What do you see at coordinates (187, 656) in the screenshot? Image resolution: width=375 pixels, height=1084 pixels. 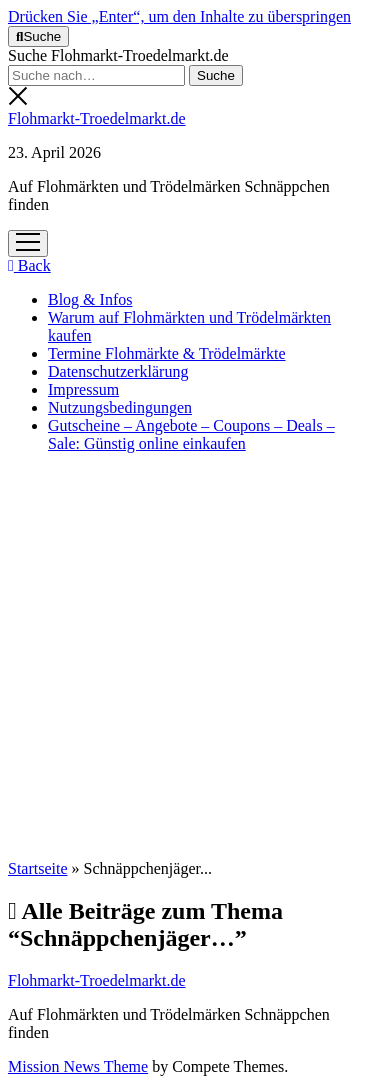 I see `[Advertisement]` at bounding box center [187, 656].